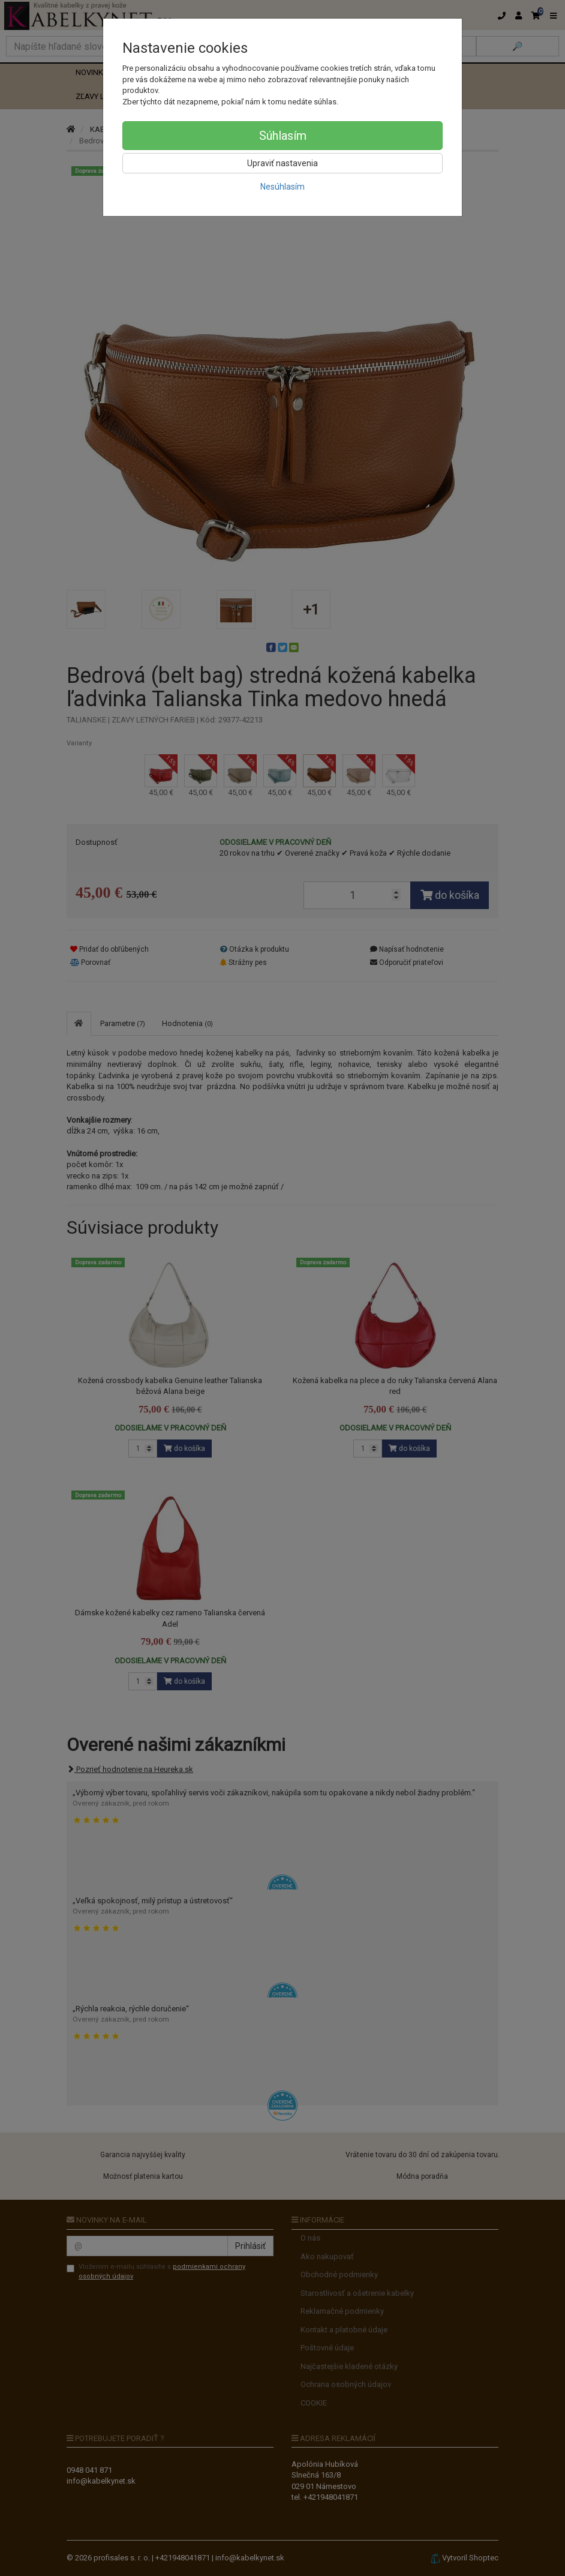  I want to click on Súhlasím, so click(282, 135).